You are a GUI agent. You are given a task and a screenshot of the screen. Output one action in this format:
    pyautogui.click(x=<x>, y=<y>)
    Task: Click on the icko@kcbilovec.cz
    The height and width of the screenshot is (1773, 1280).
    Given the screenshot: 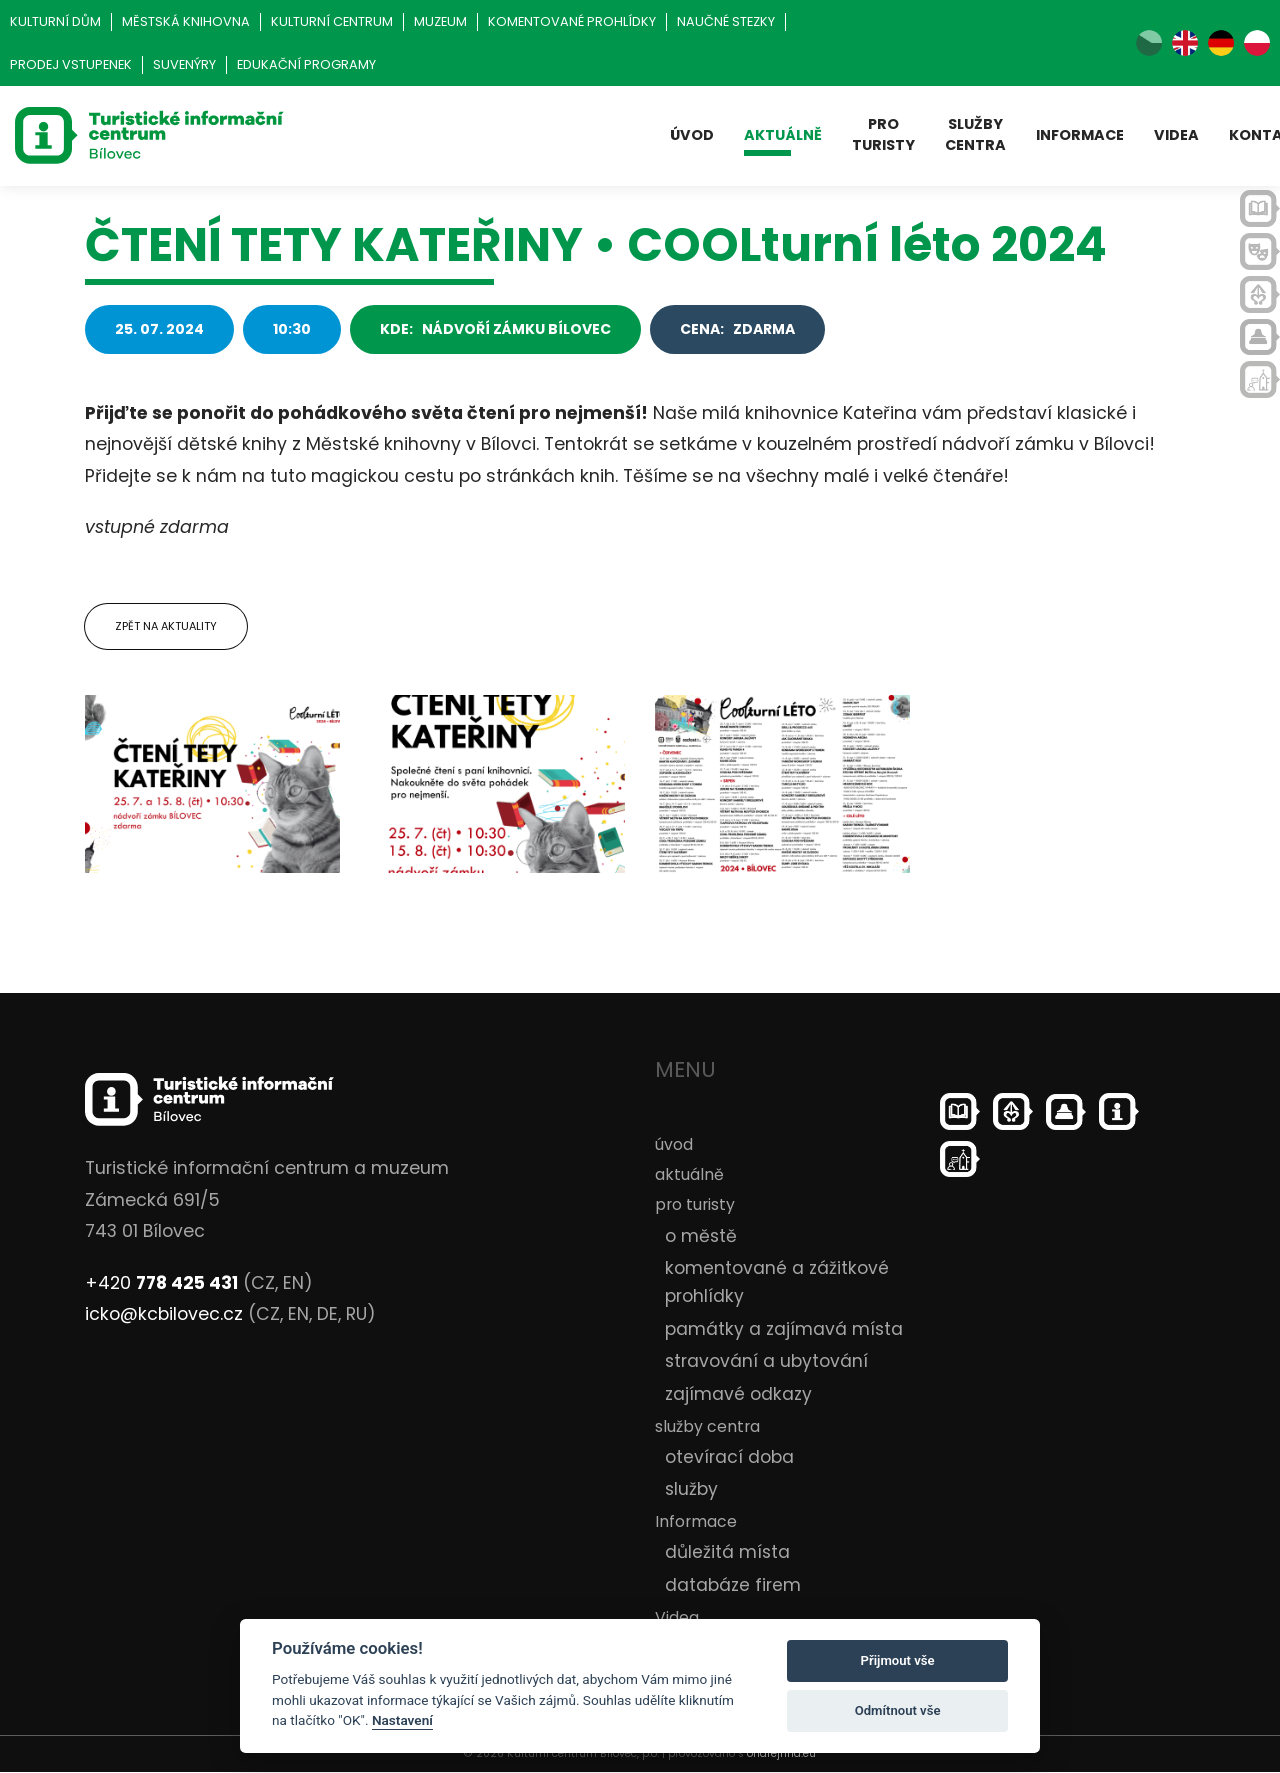 What is the action you would take?
    pyautogui.click(x=164, y=1315)
    